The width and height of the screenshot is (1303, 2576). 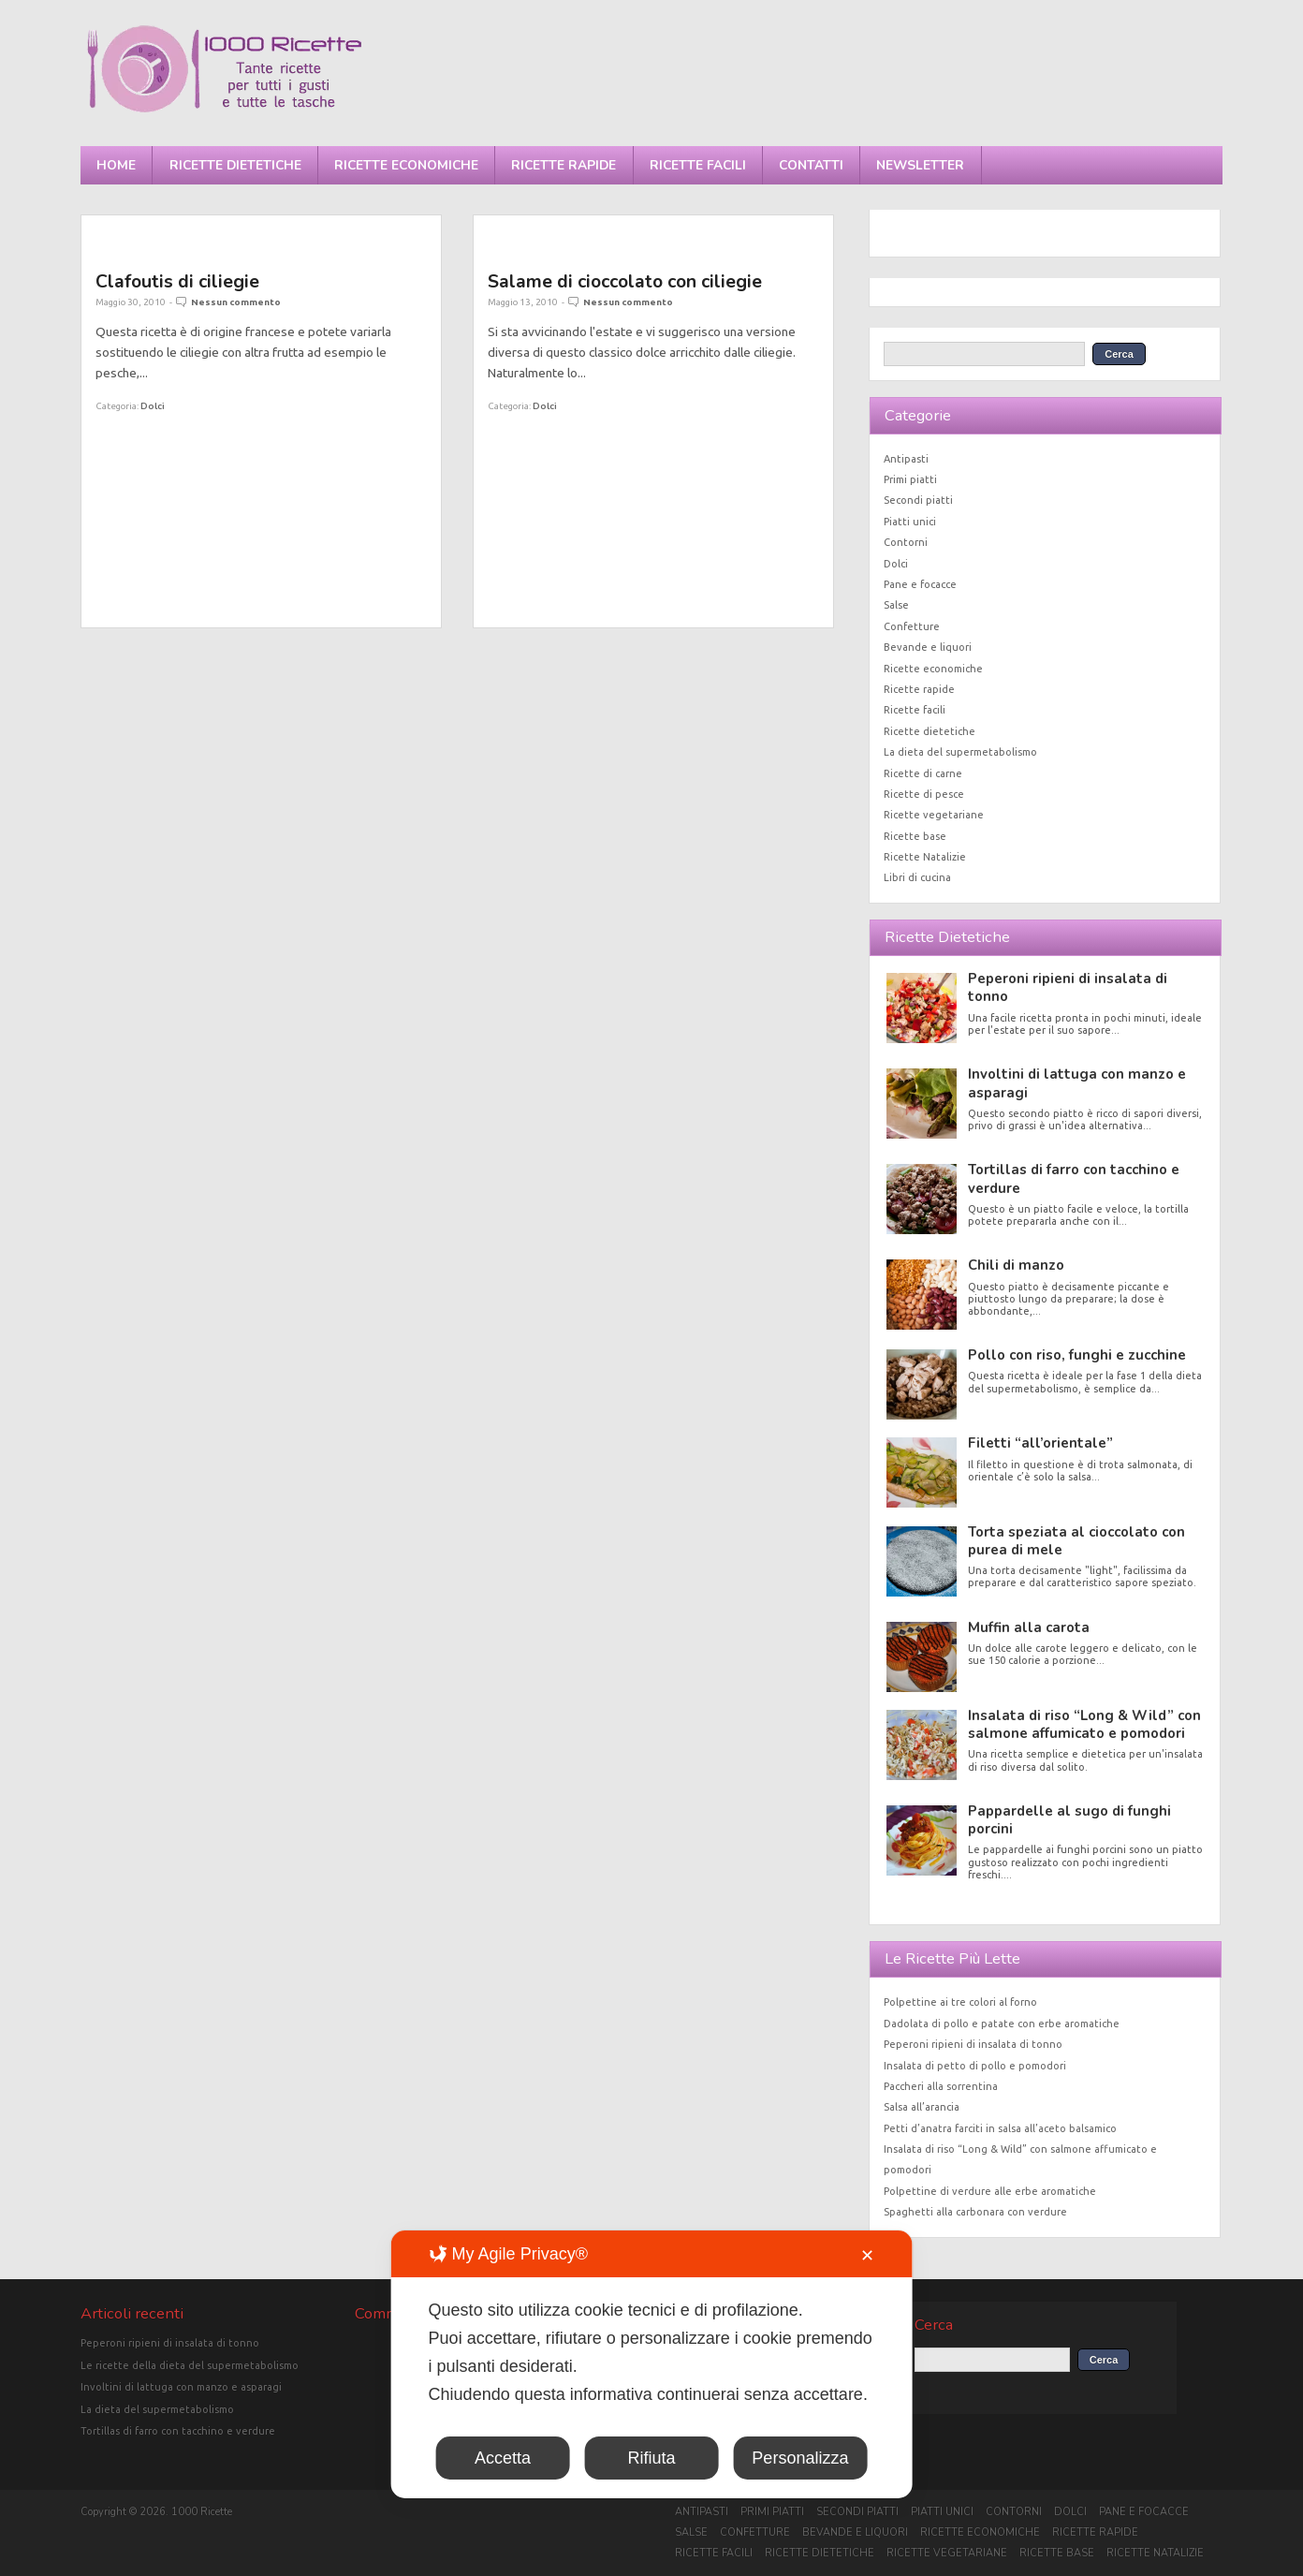 What do you see at coordinates (406, 165) in the screenshot?
I see `Ricette economiche` at bounding box center [406, 165].